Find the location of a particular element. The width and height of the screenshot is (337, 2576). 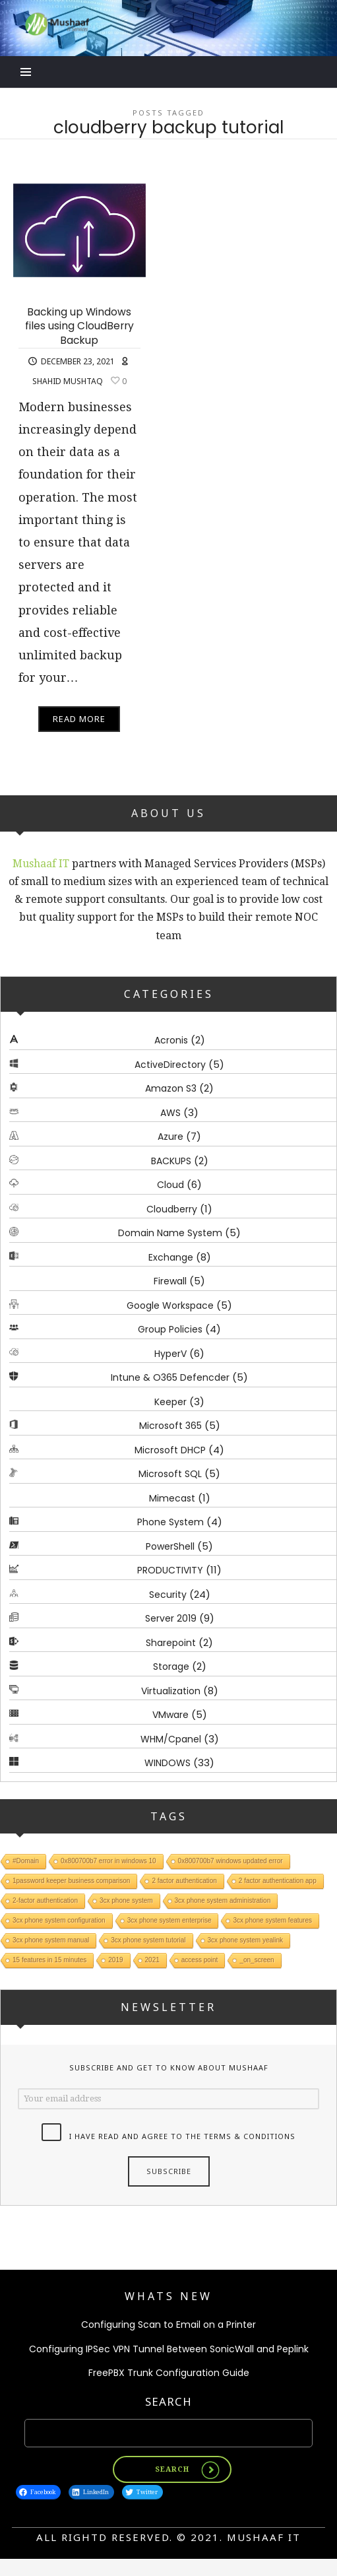

Exchange is located at coordinates (170, 1257).